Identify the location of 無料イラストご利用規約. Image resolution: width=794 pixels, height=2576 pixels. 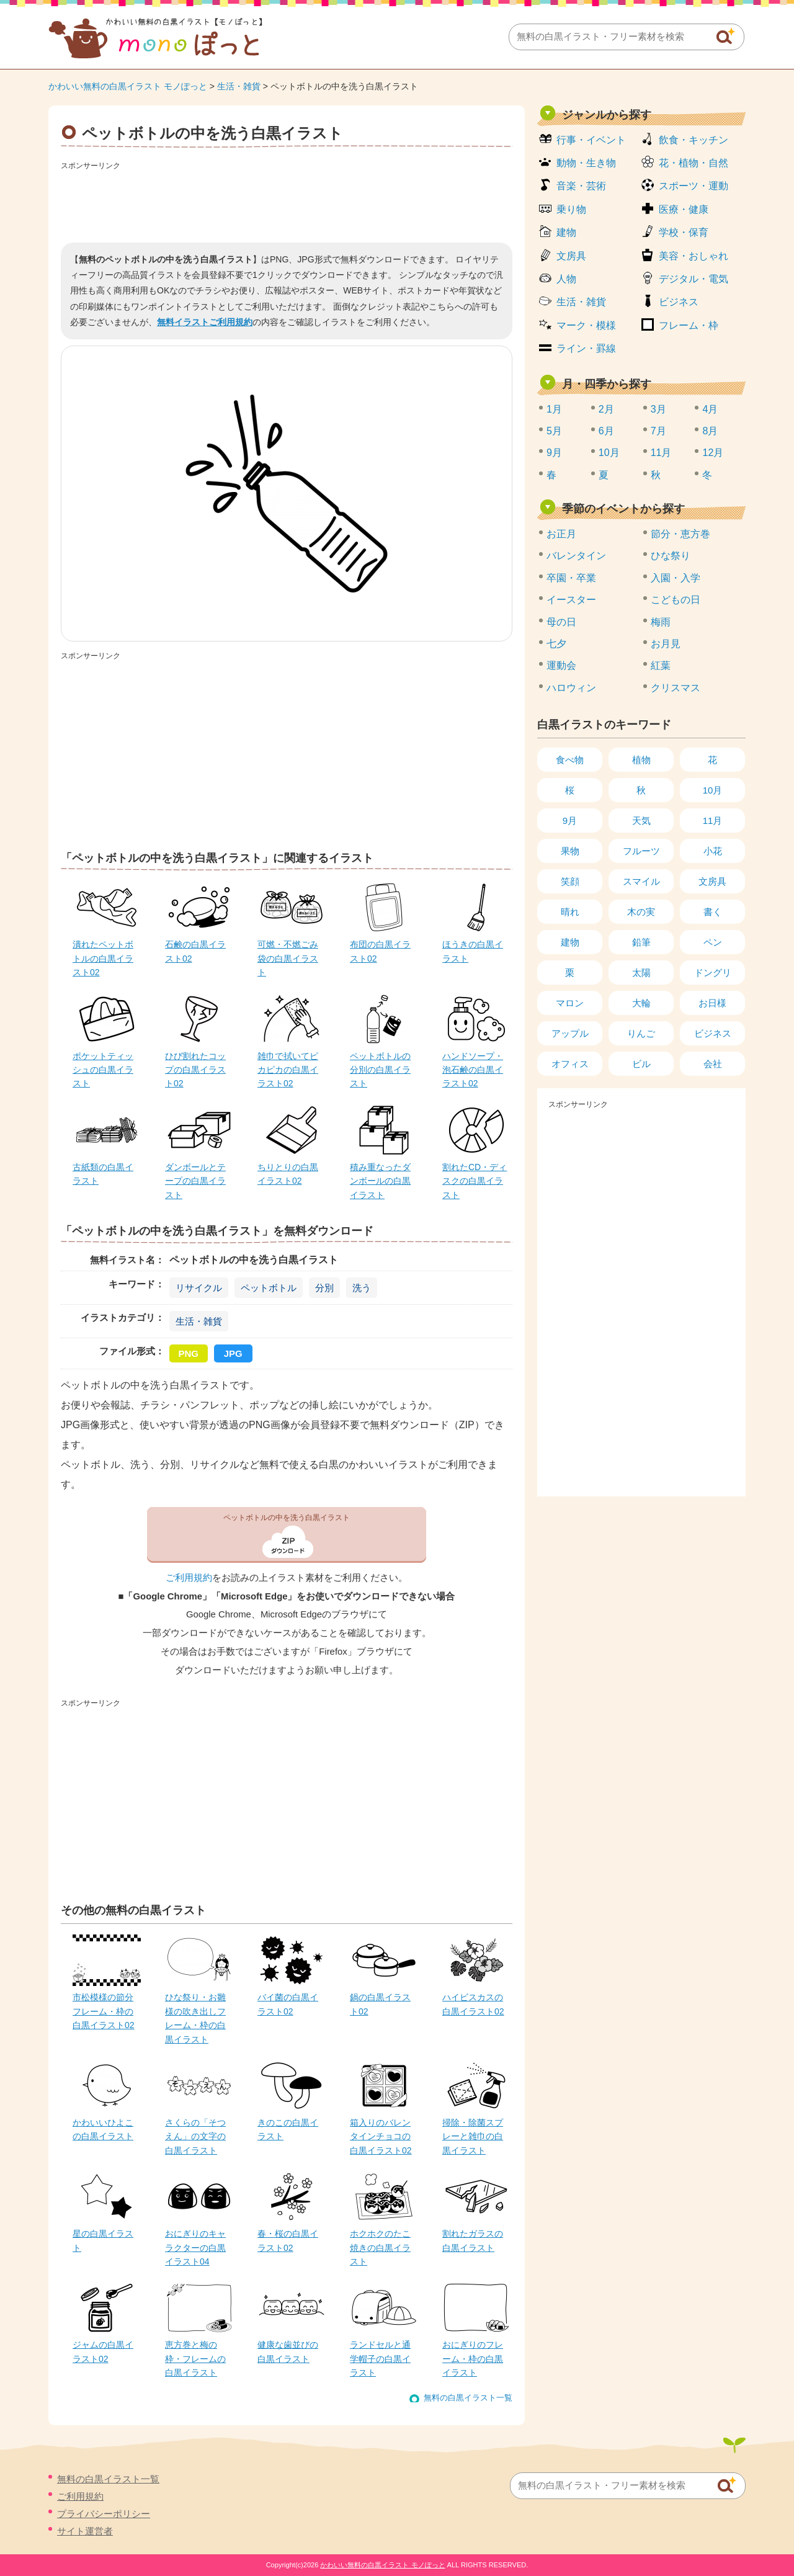
(204, 322).